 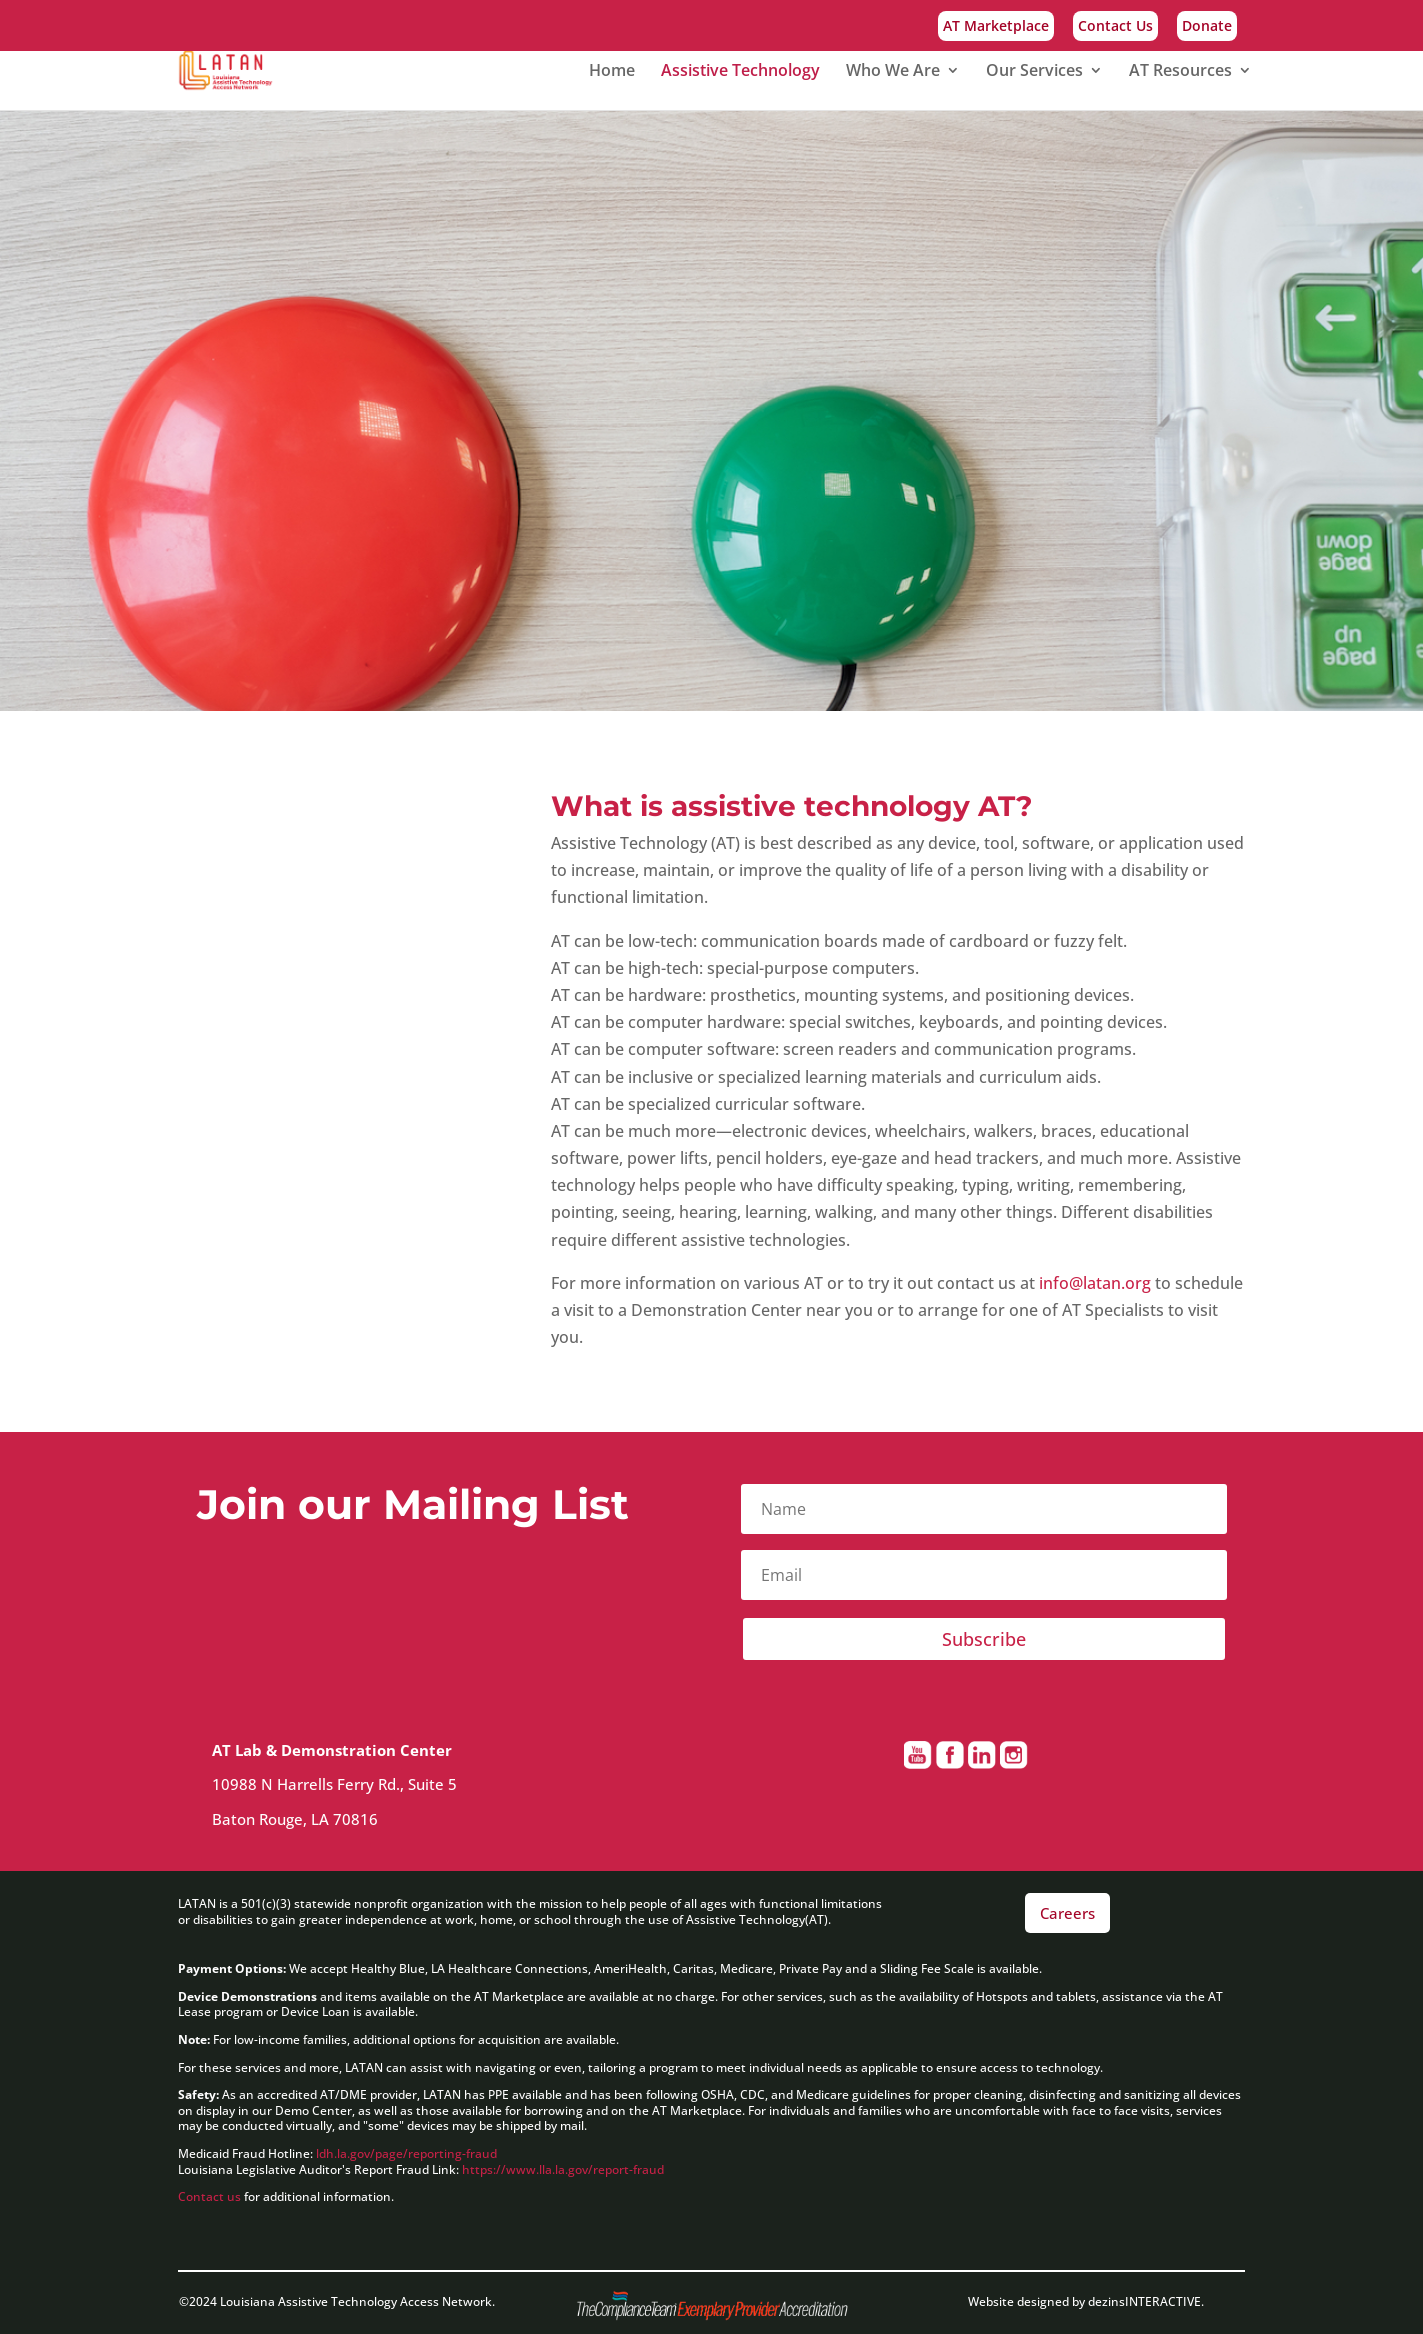 What do you see at coordinates (612, 72) in the screenshot?
I see `Home` at bounding box center [612, 72].